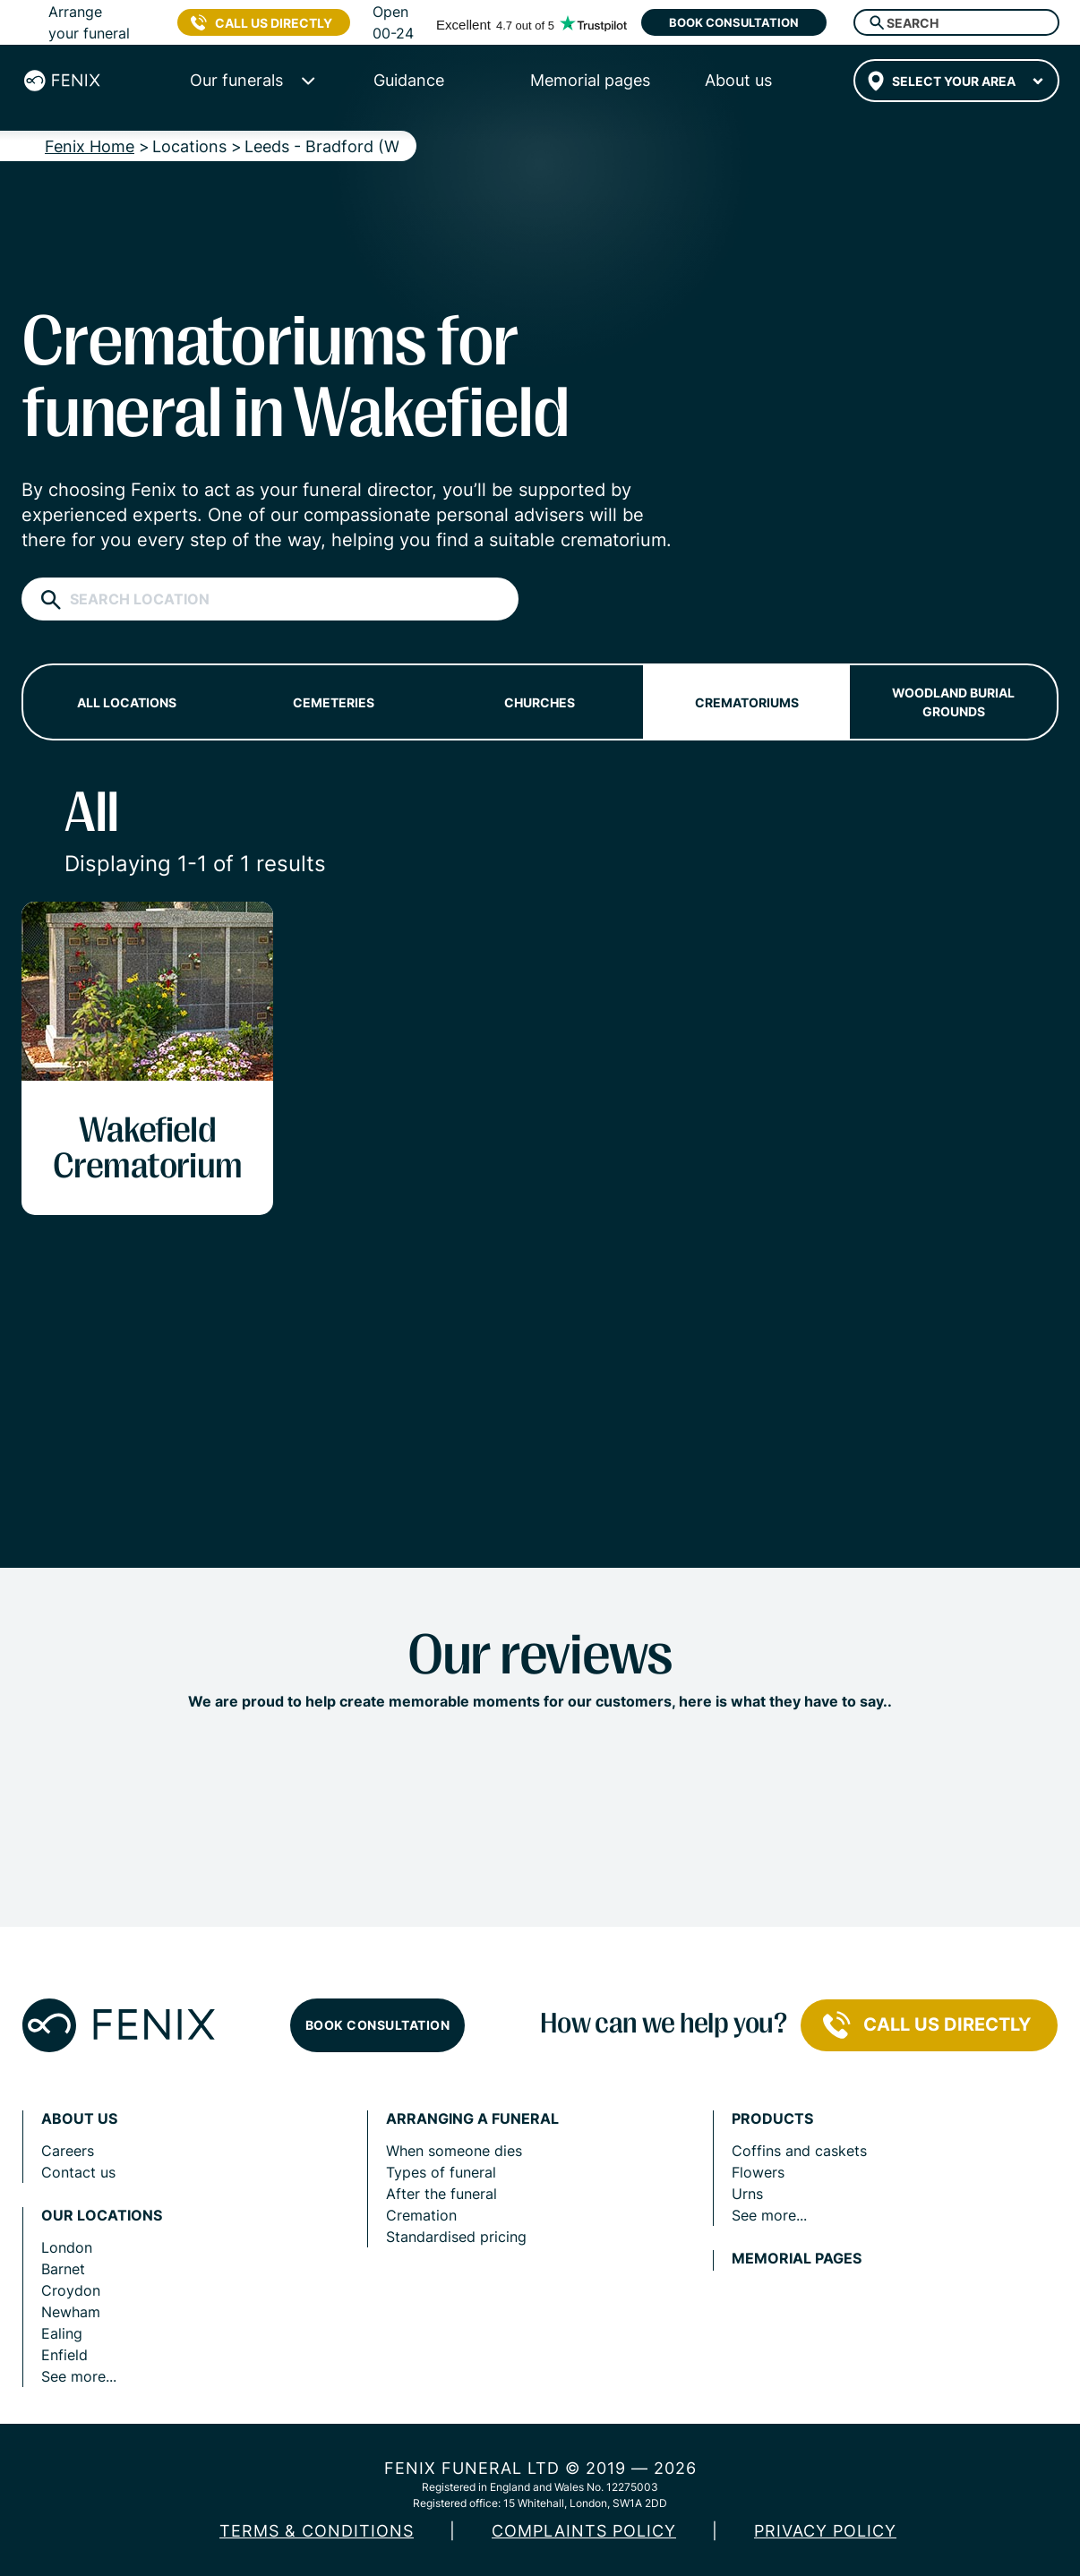 The image size is (1080, 2576). Describe the element at coordinates (454, 2151) in the screenshot. I see `When someone dies` at that location.